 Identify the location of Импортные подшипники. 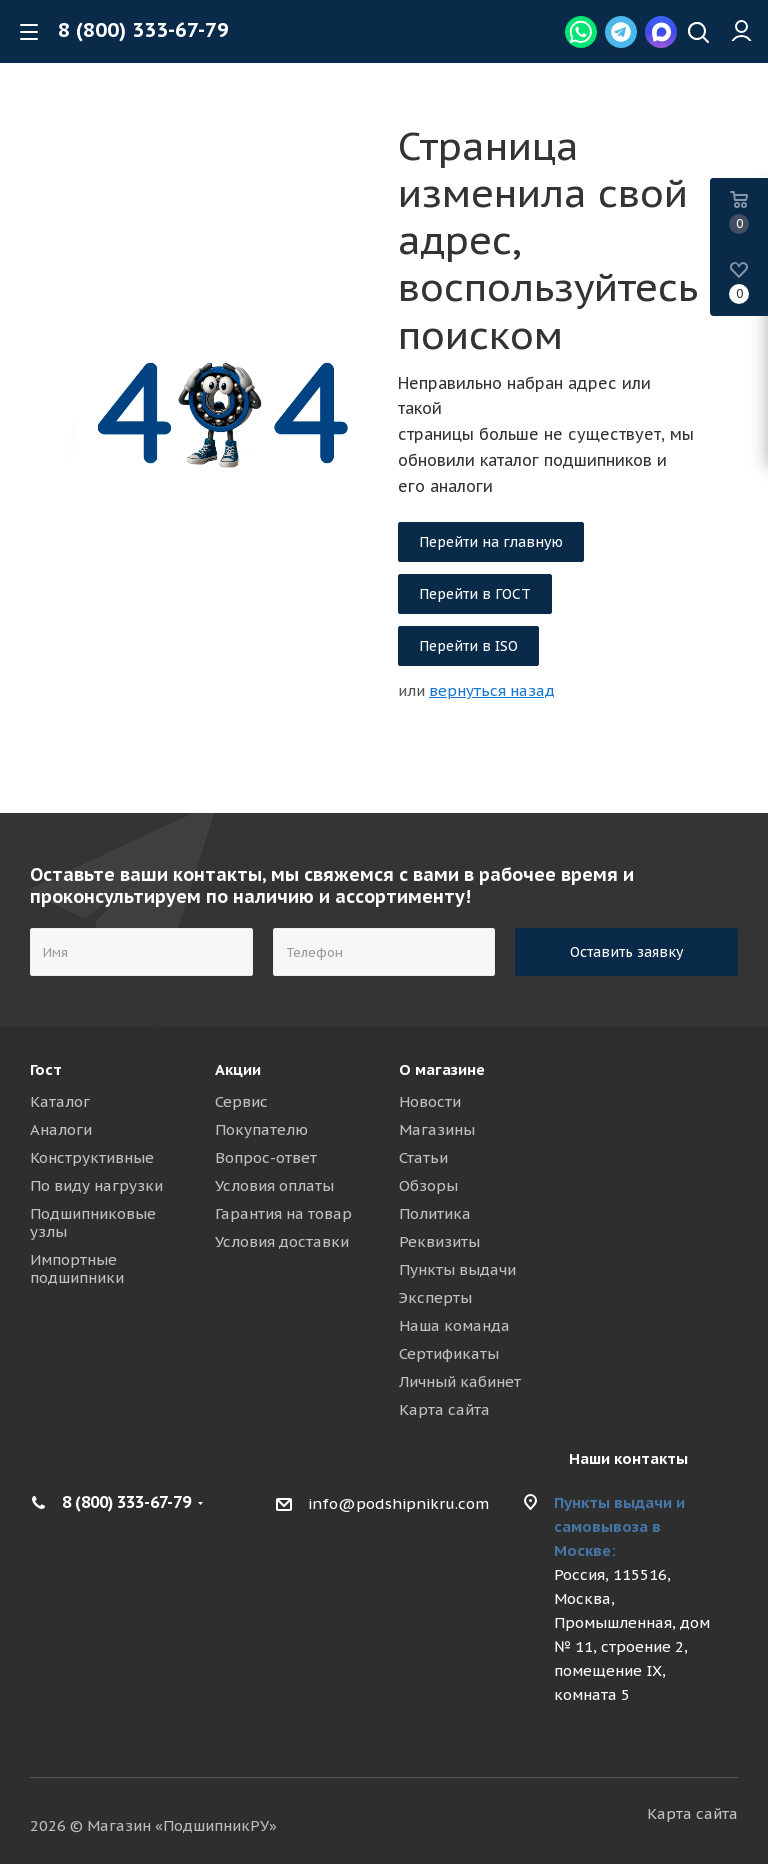
(77, 1268).